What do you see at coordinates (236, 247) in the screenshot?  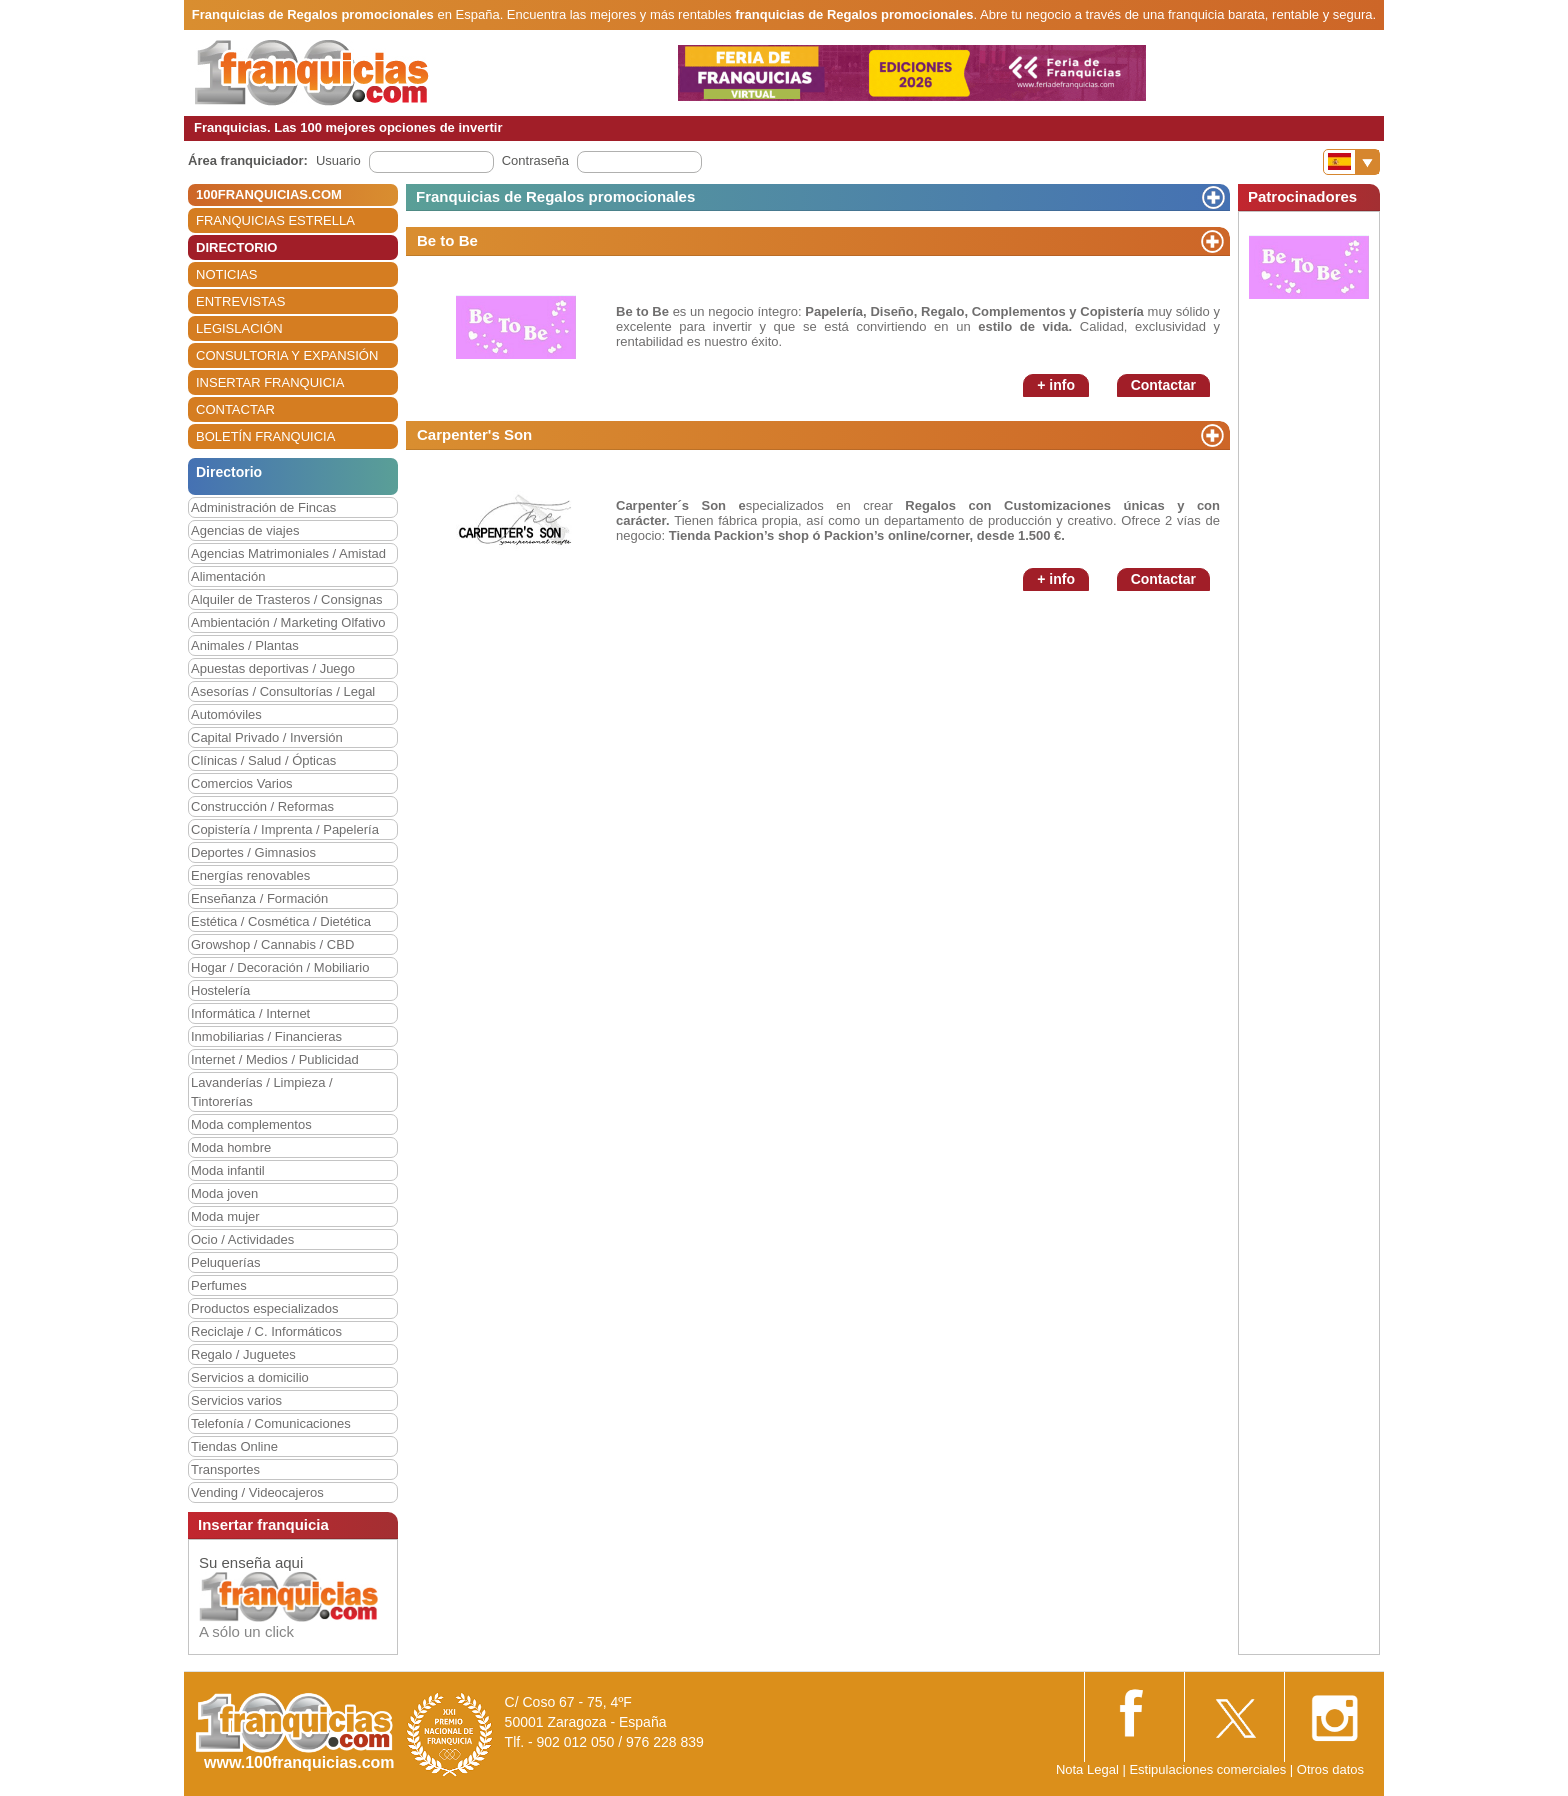 I see `DIRECTORIO` at bounding box center [236, 247].